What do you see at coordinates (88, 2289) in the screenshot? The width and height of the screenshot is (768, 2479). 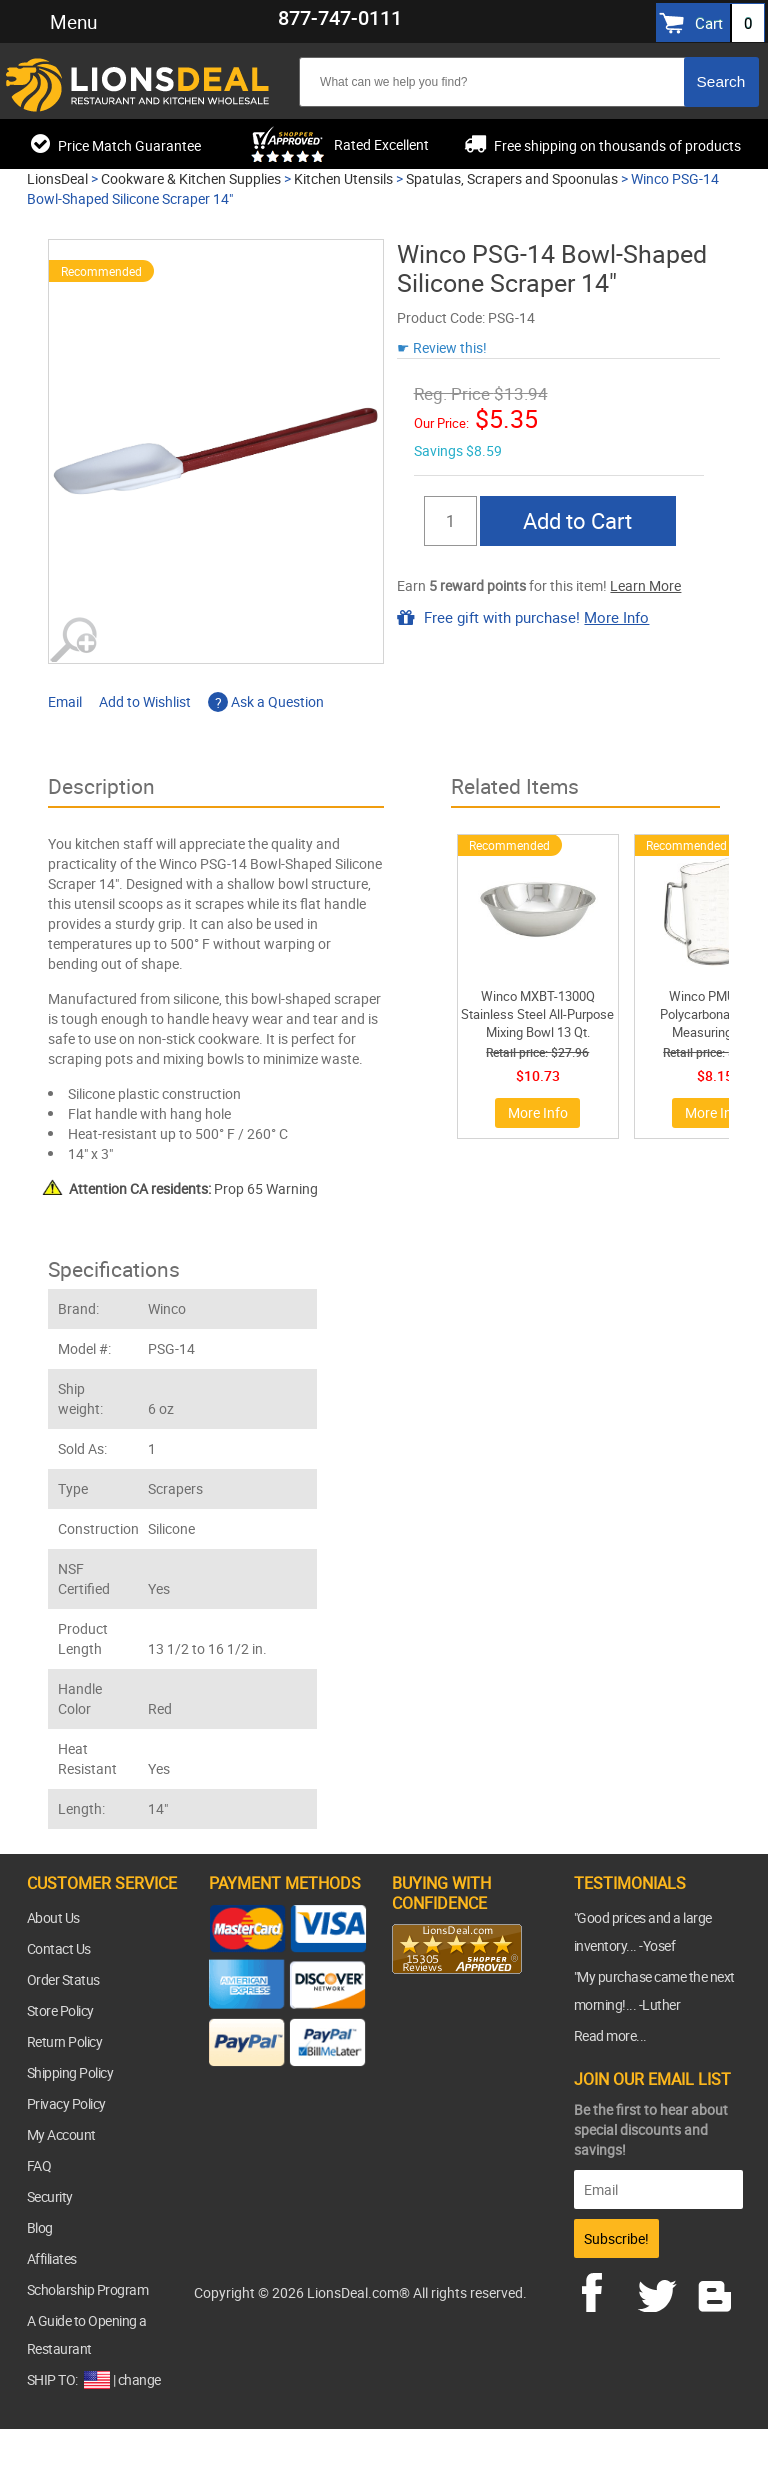 I see `Scholarship Program` at bounding box center [88, 2289].